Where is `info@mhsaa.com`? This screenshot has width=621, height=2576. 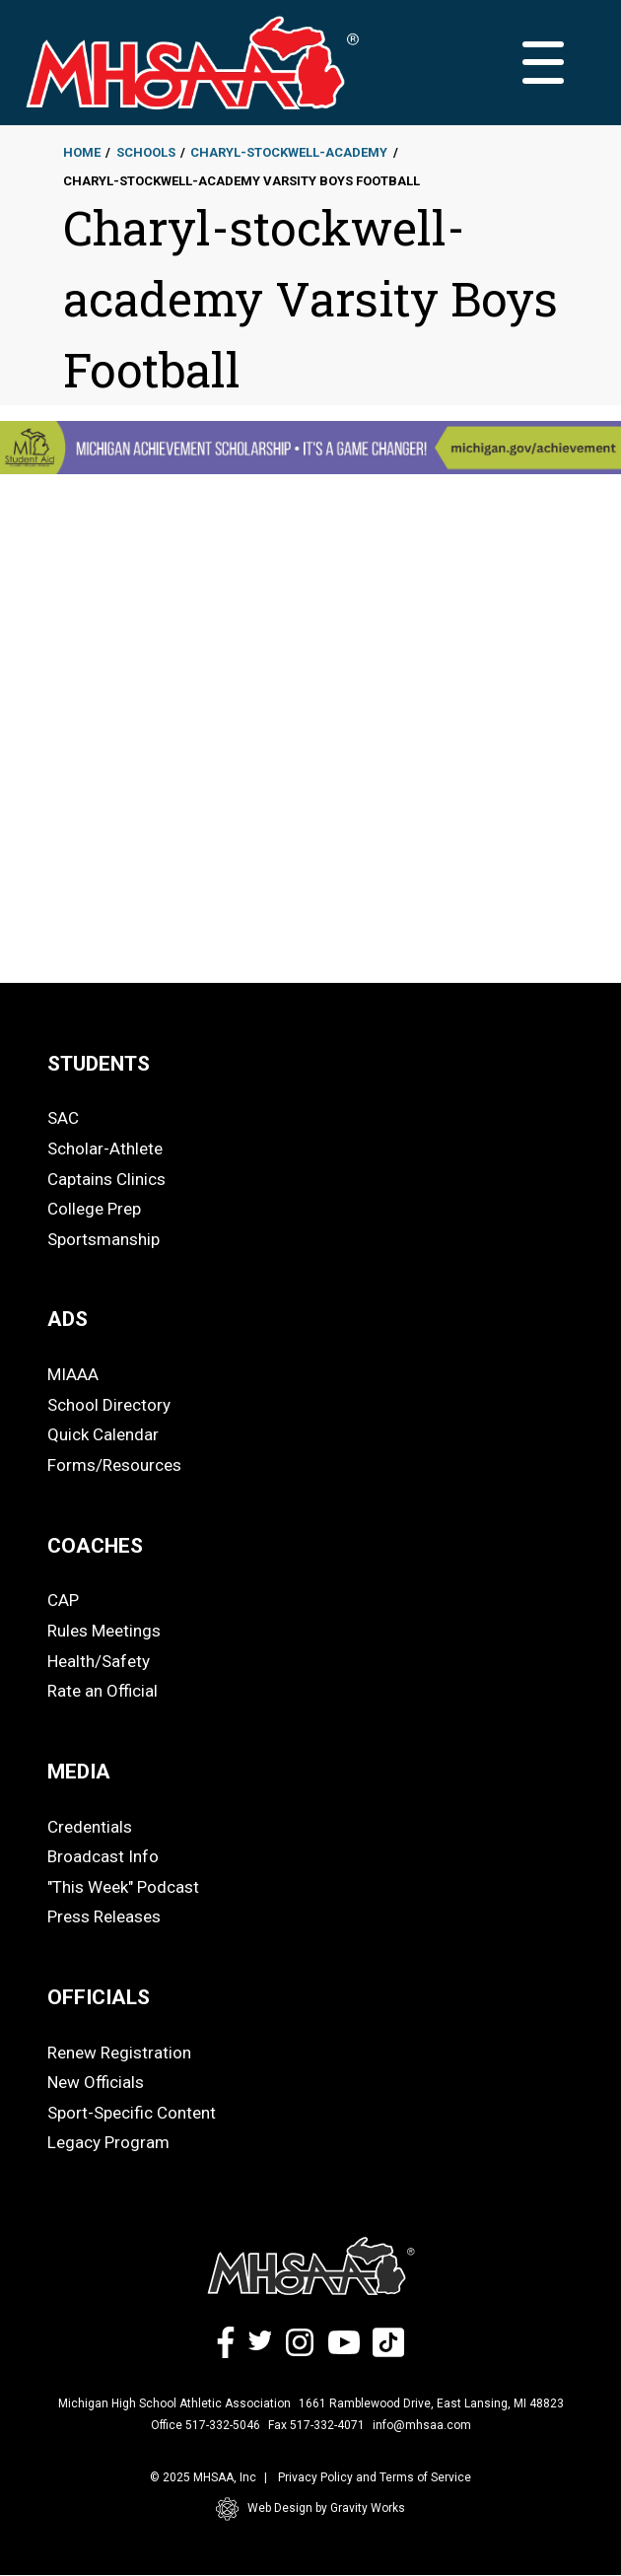
info@mhsaa.com is located at coordinates (422, 2425).